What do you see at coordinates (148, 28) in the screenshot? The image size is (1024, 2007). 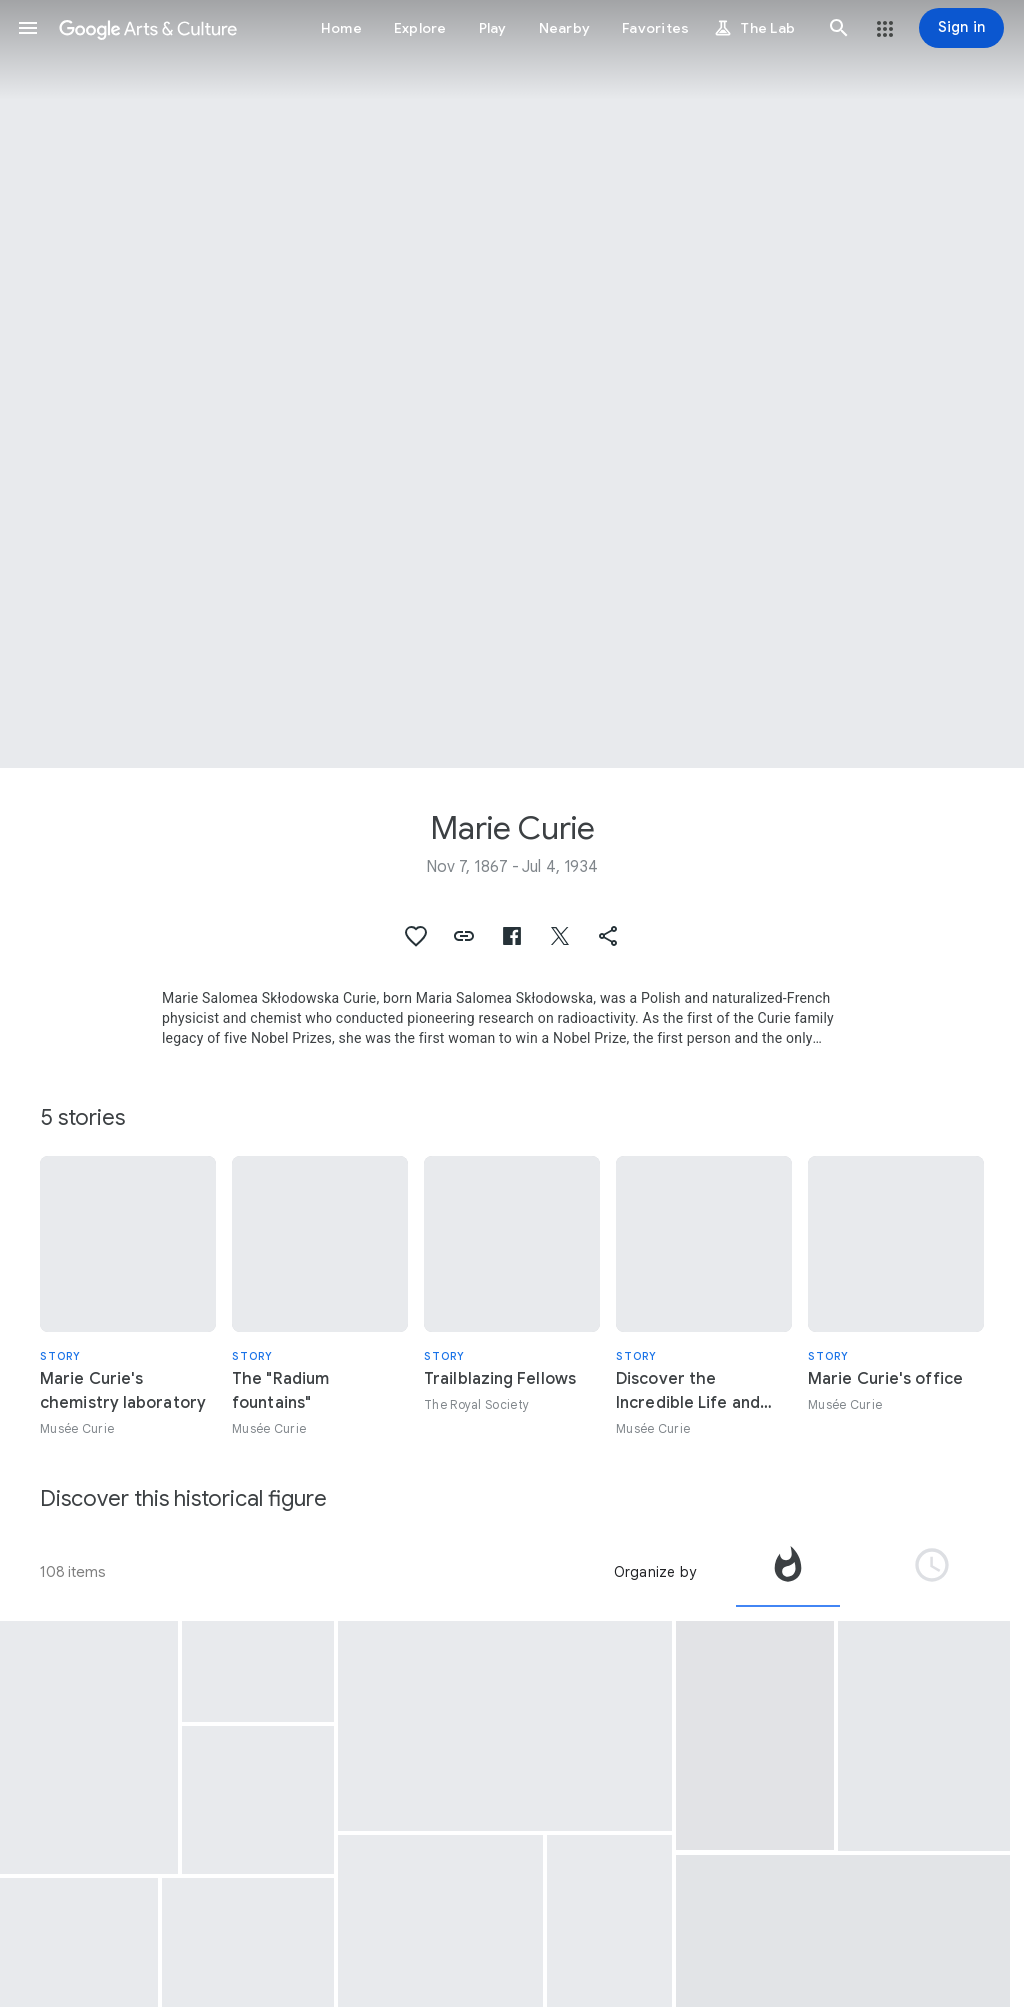 I see `[Google Arts & Culture]` at bounding box center [148, 28].